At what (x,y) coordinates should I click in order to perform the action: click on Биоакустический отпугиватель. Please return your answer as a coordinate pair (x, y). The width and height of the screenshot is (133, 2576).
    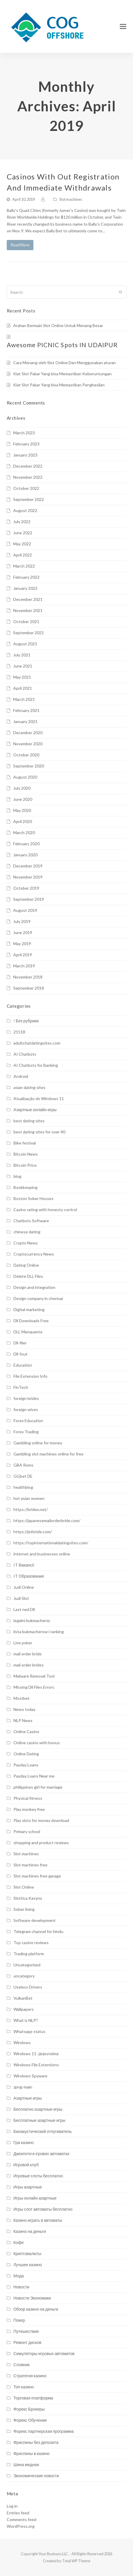
    Looking at the image, I should click on (42, 2131).